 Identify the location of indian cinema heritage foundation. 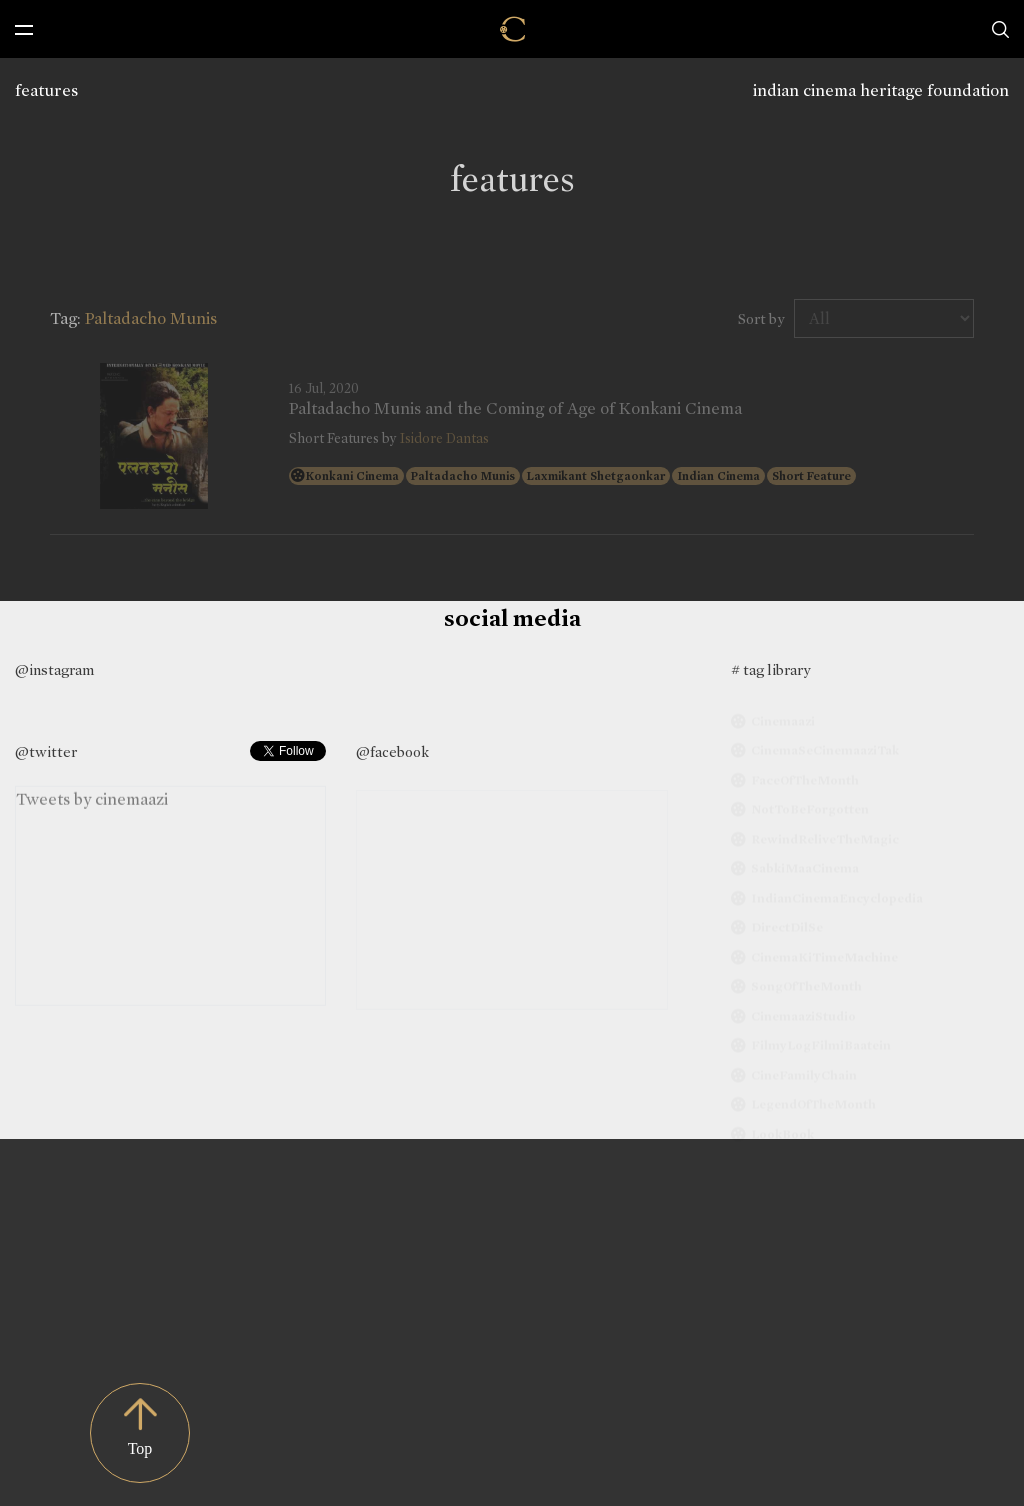
(881, 90).